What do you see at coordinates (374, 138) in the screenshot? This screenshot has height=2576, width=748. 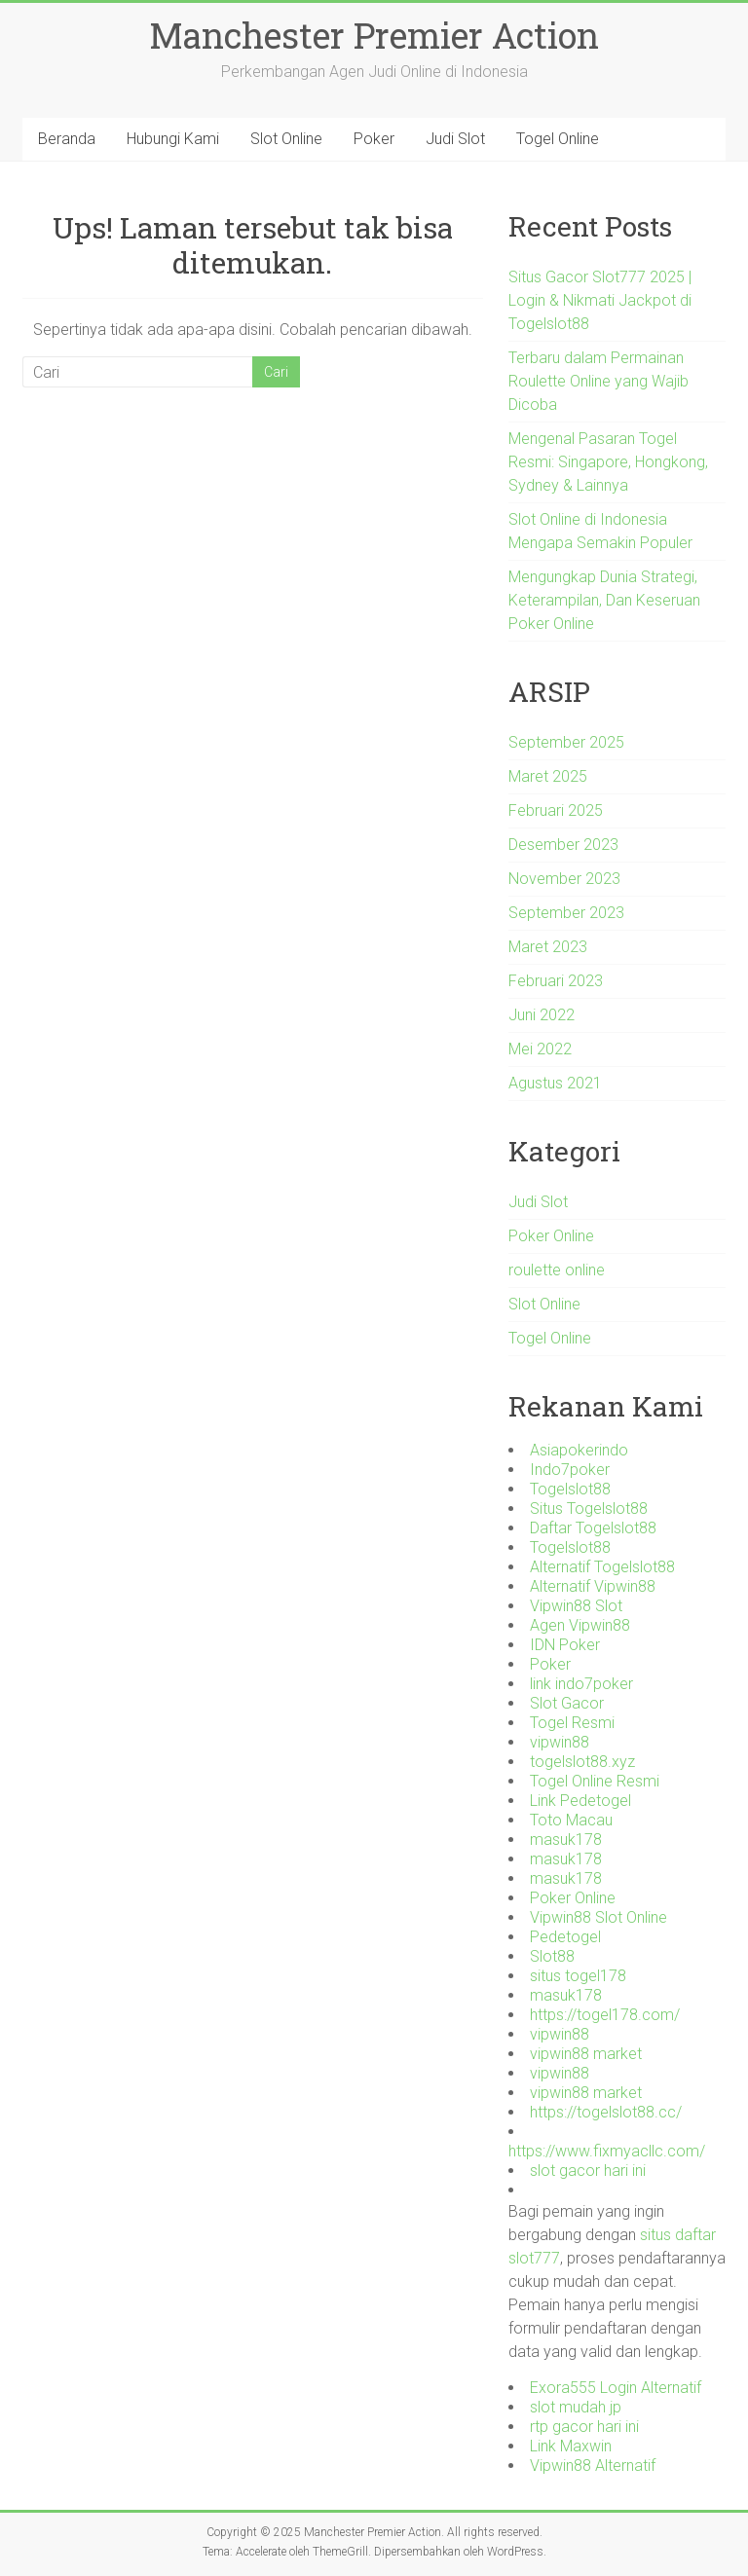 I see `Poker` at bounding box center [374, 138].